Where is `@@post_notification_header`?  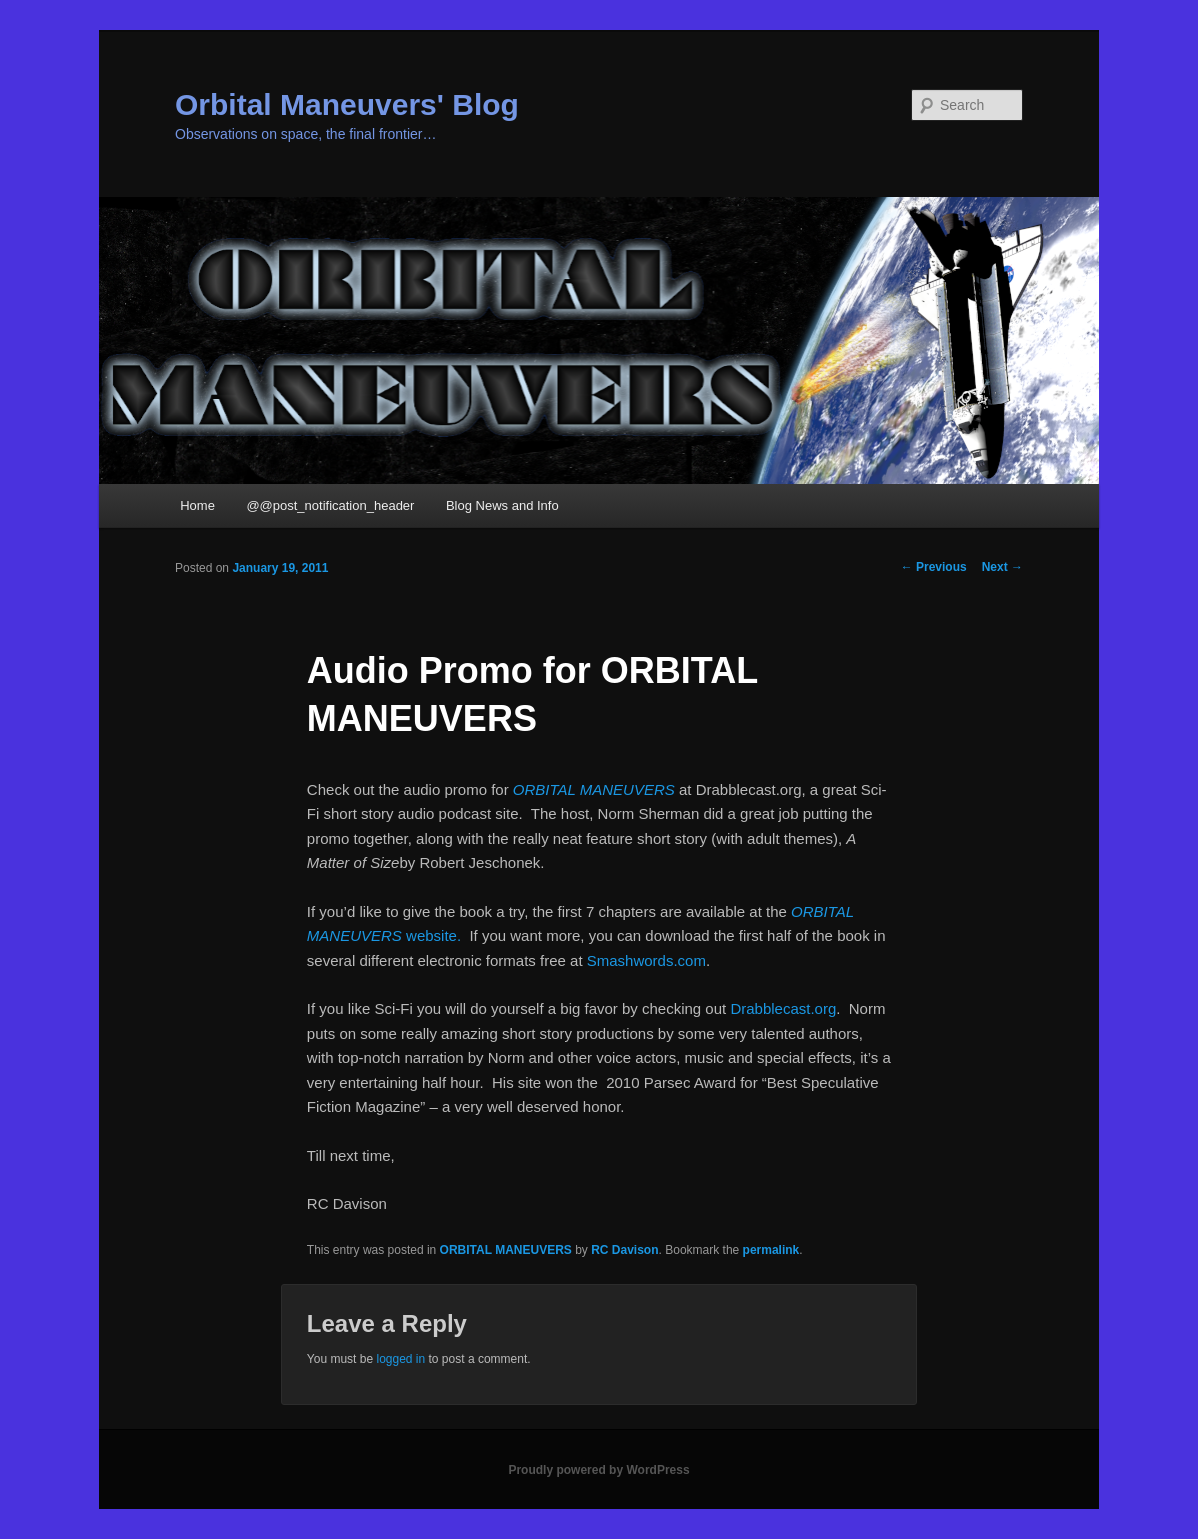
@@post_notification_header is located at coordinates (330, 505).